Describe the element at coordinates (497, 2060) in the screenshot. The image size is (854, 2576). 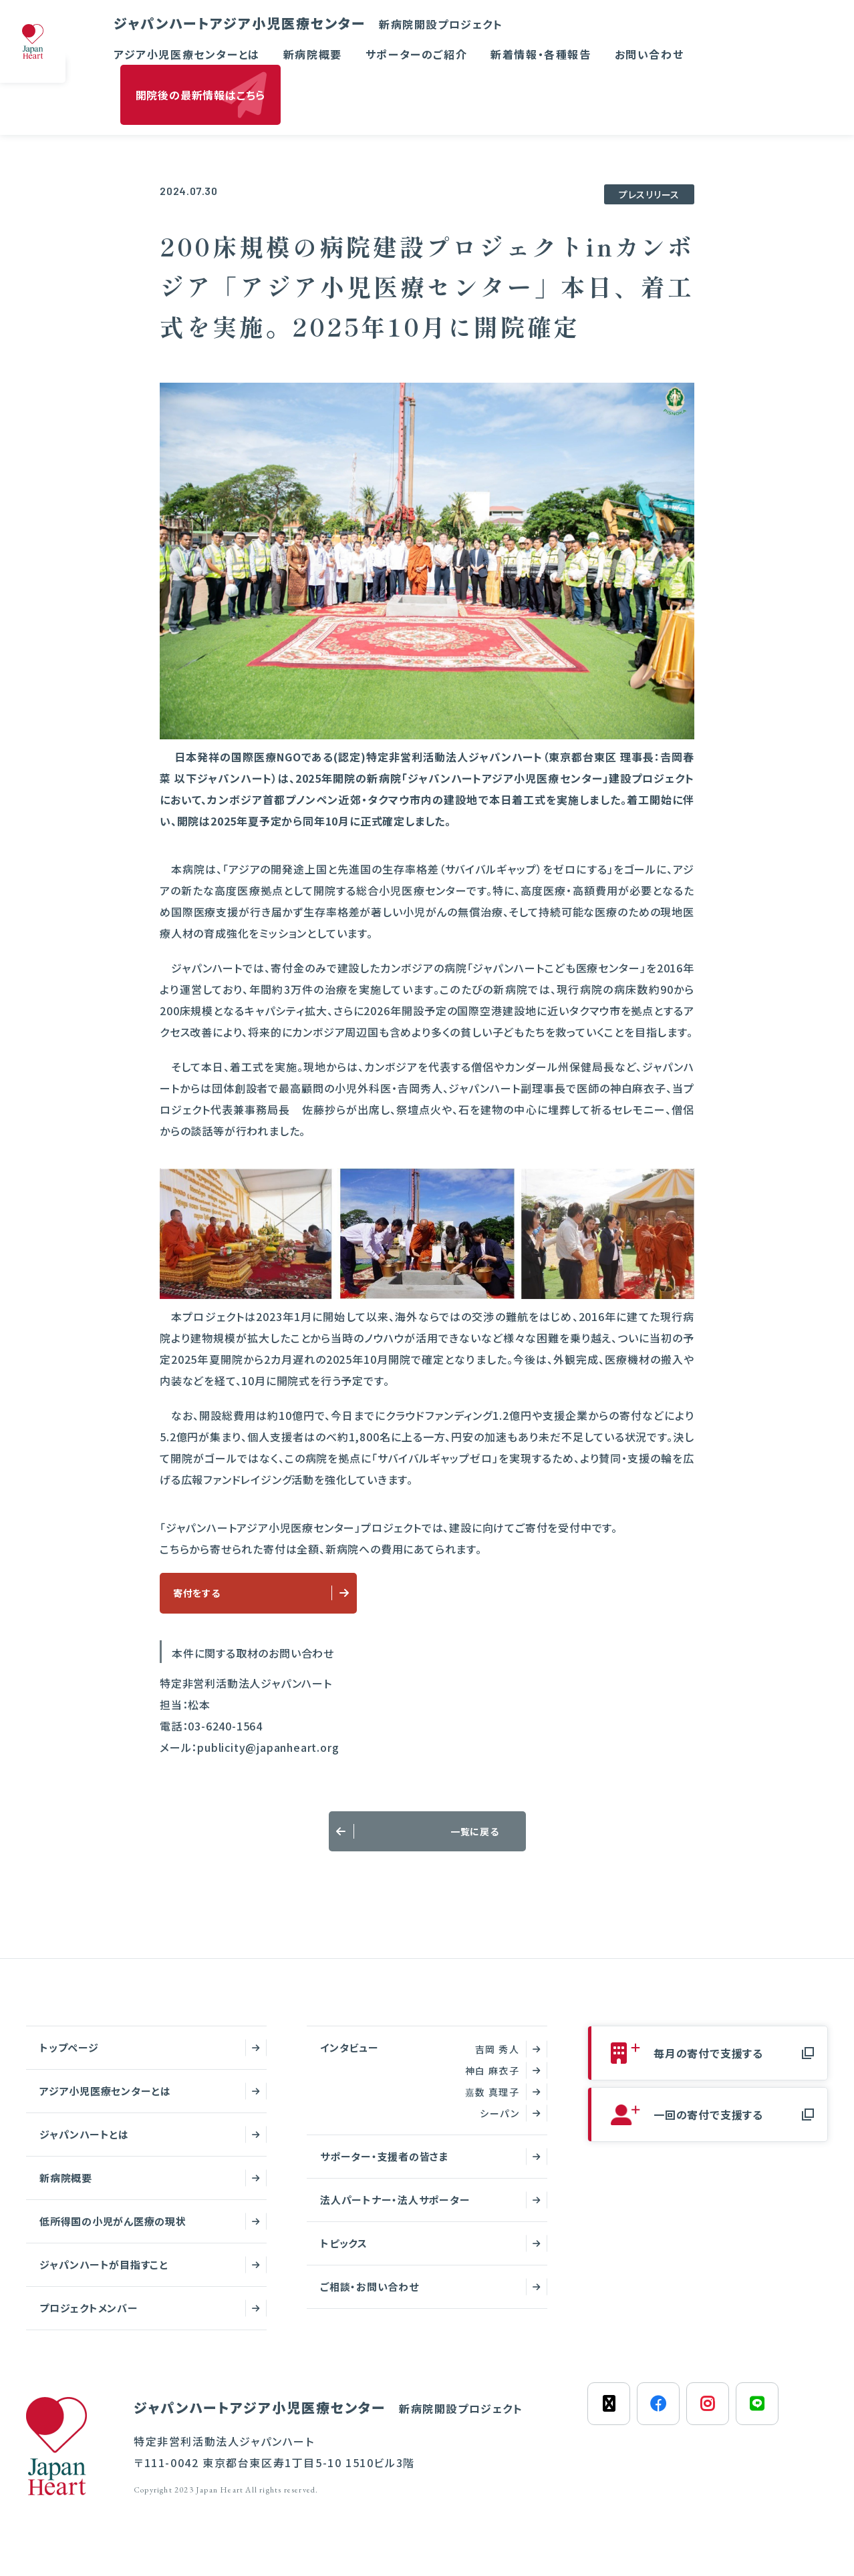
I see `吉岡 秀人` at that location.